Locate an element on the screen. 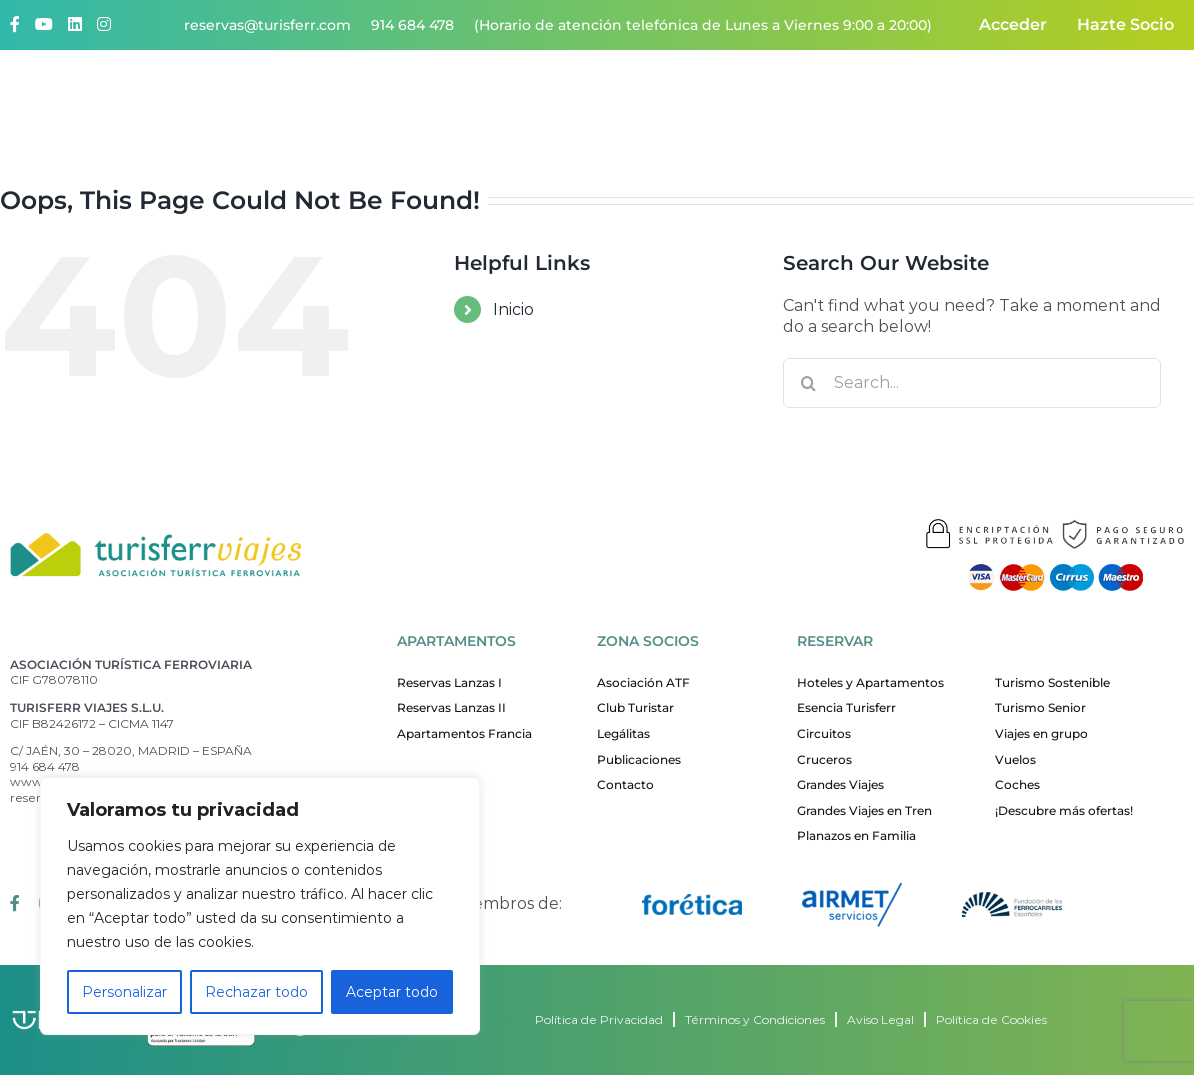 The image size is (1194, 1075). [Search] is located at coordinates (808, 383).